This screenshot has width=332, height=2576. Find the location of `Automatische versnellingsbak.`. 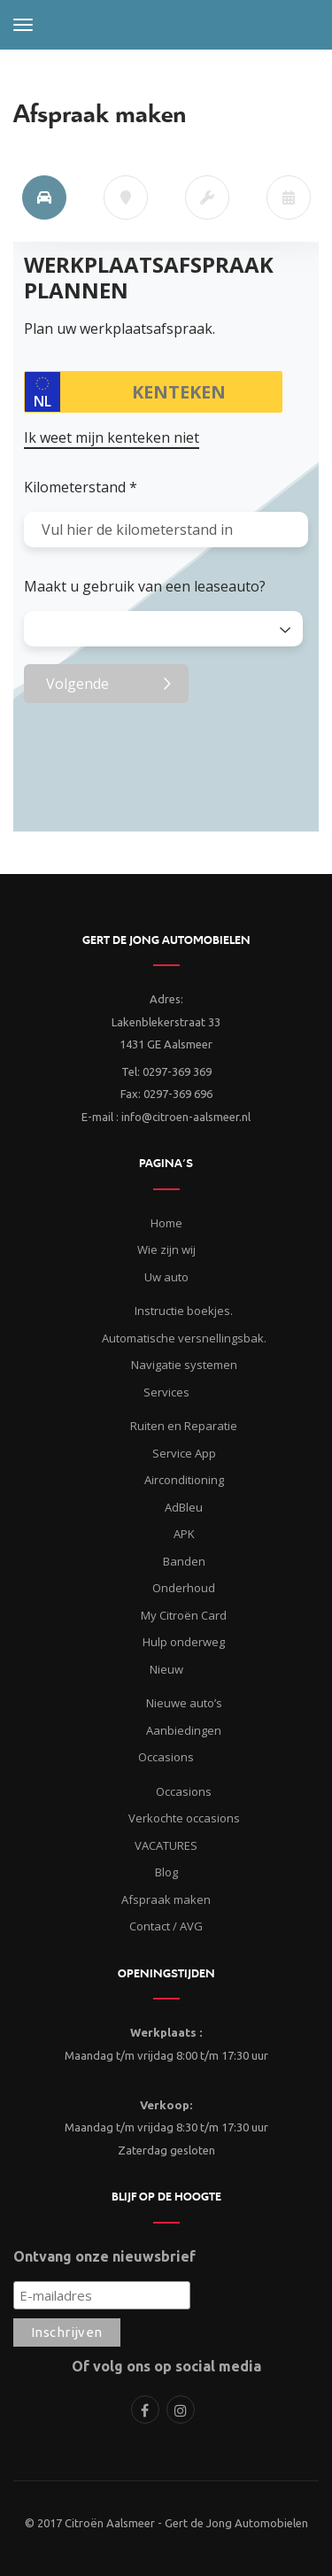

Automatische versnellingsbak. is located at coordinates (184, 1338).